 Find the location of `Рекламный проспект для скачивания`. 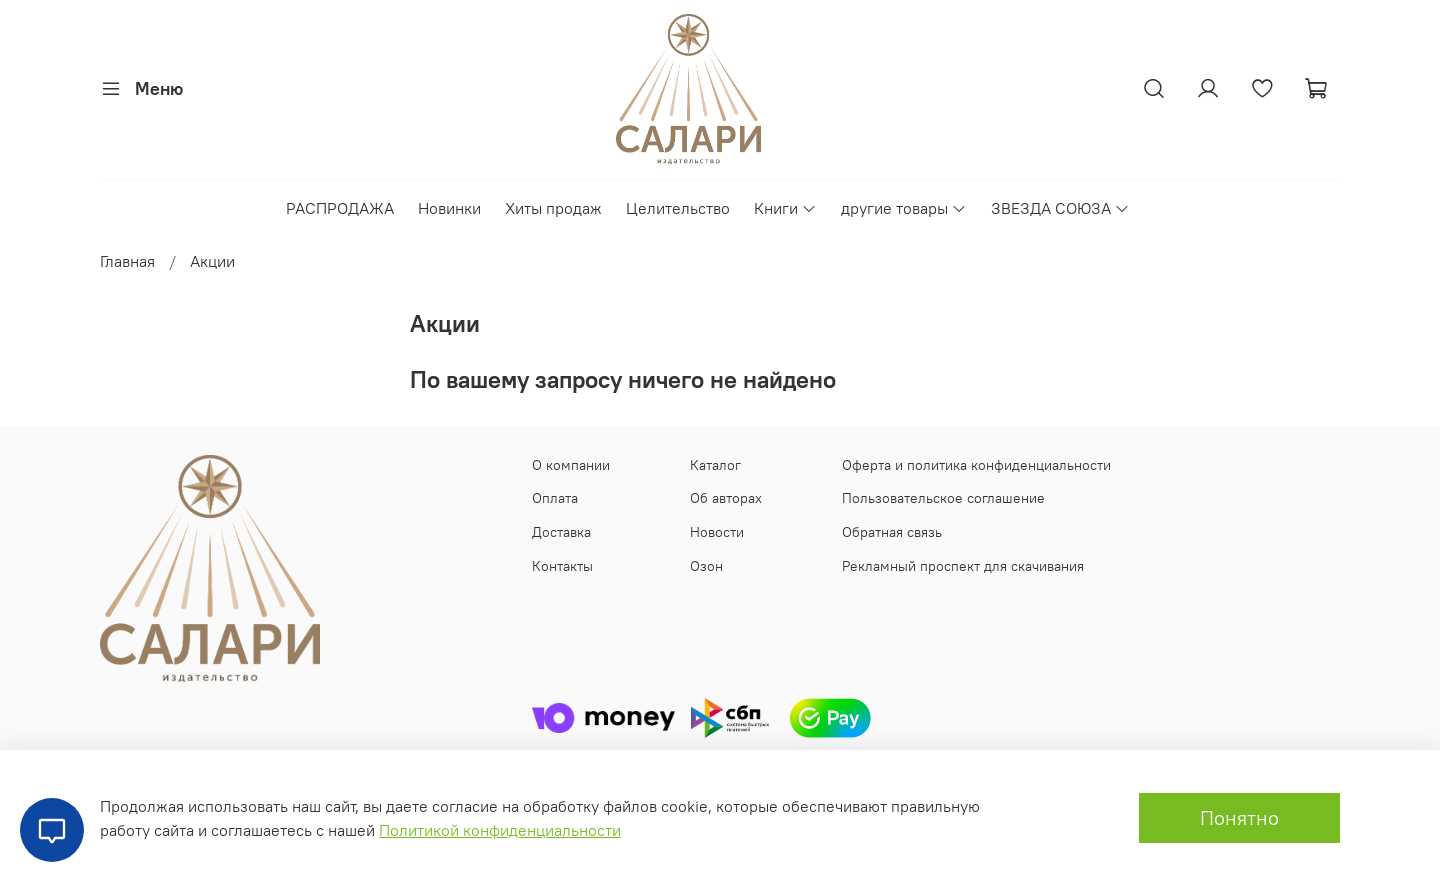

Рекламный проспект для скачивания is located at coordinates (963, 566).